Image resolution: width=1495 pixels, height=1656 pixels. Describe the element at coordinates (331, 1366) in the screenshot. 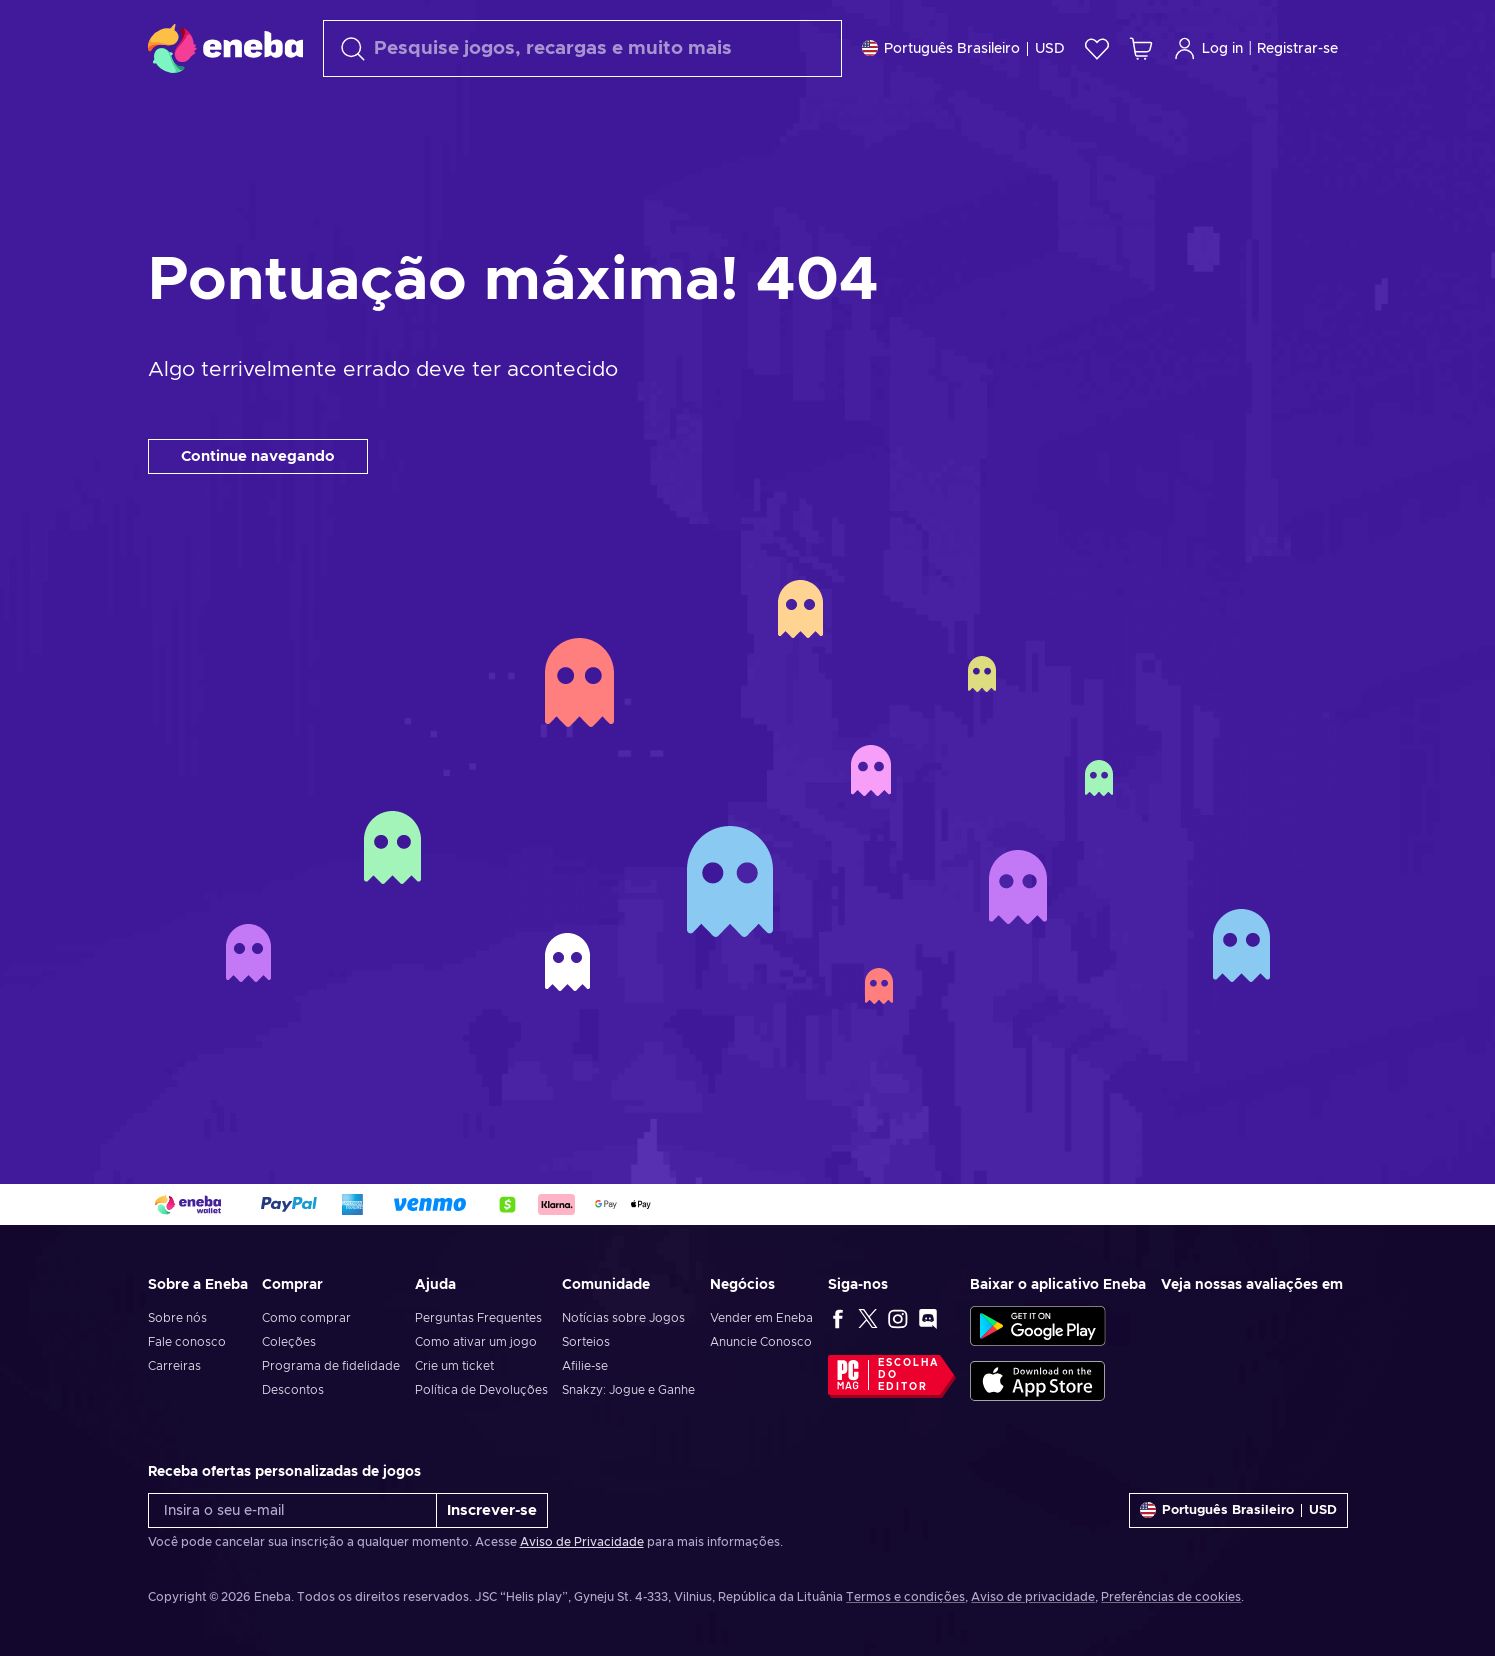

I see `Programa de fidelidade` at that location.